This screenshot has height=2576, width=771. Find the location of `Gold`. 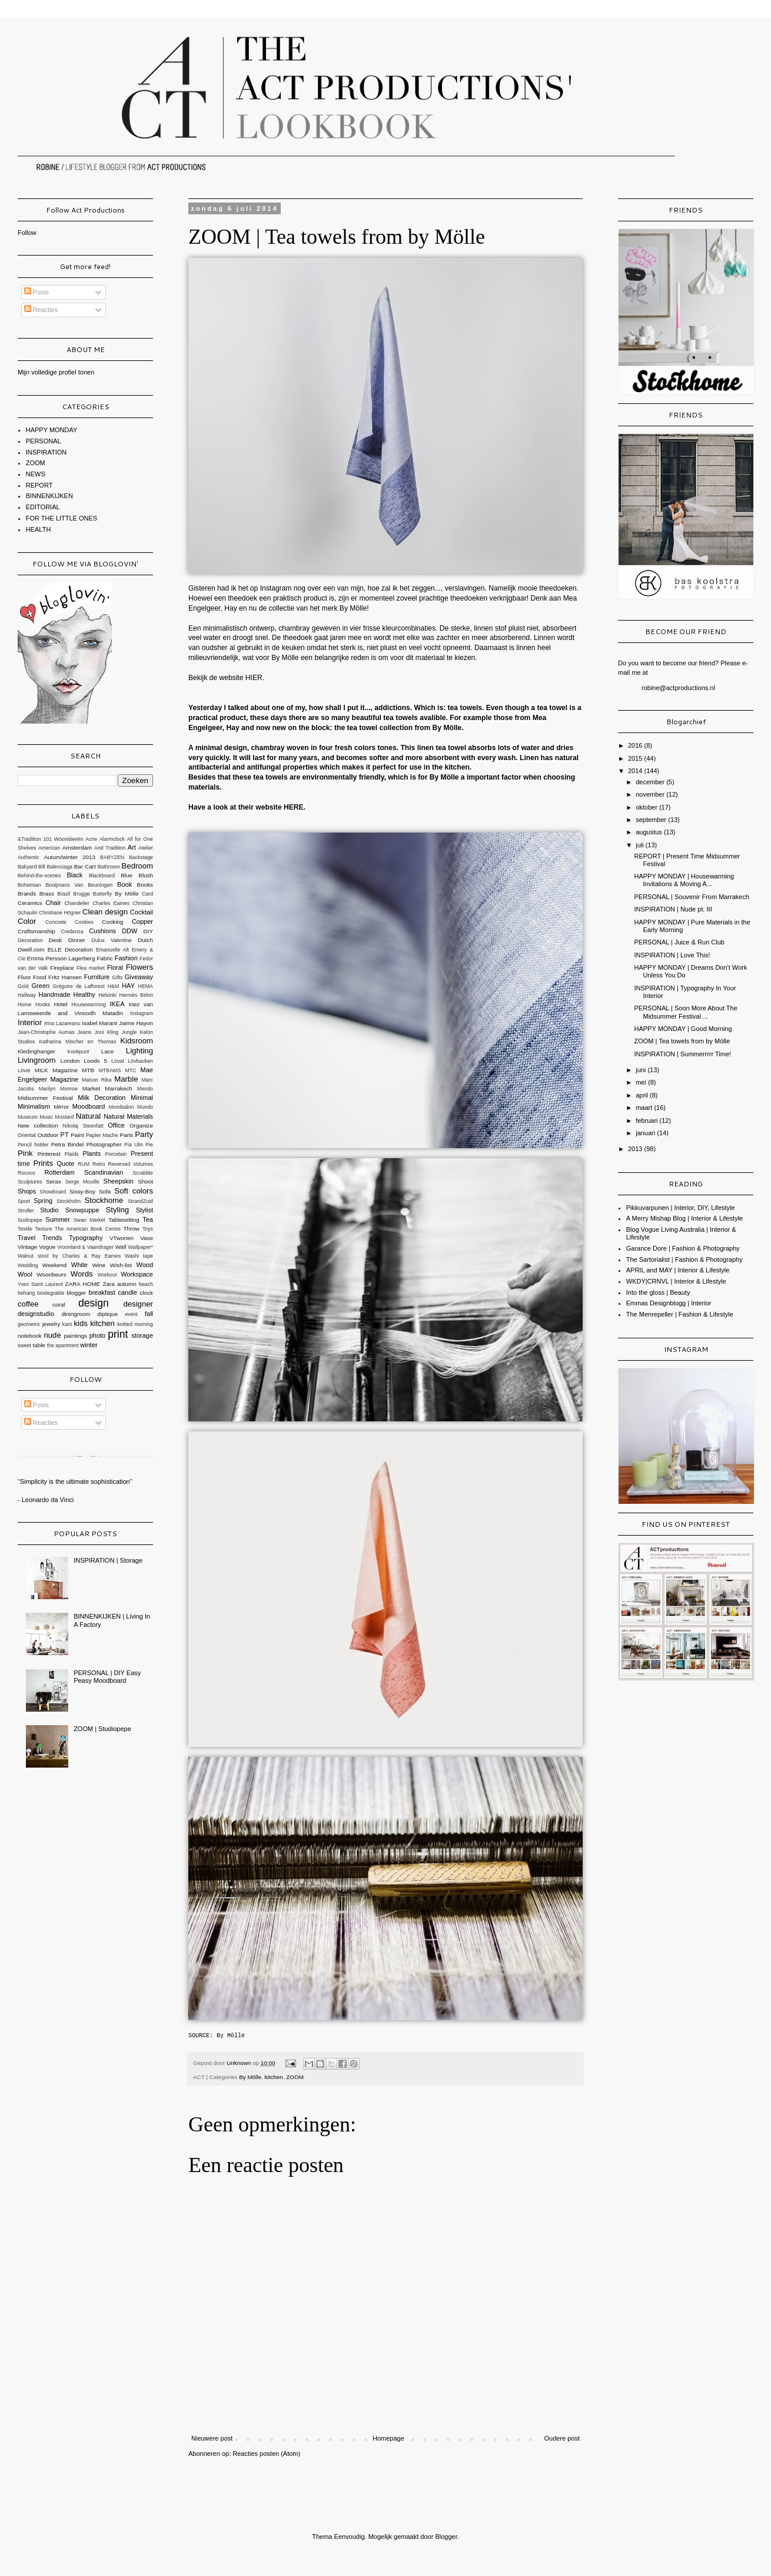

Gold is located at coordinates (23, 986).